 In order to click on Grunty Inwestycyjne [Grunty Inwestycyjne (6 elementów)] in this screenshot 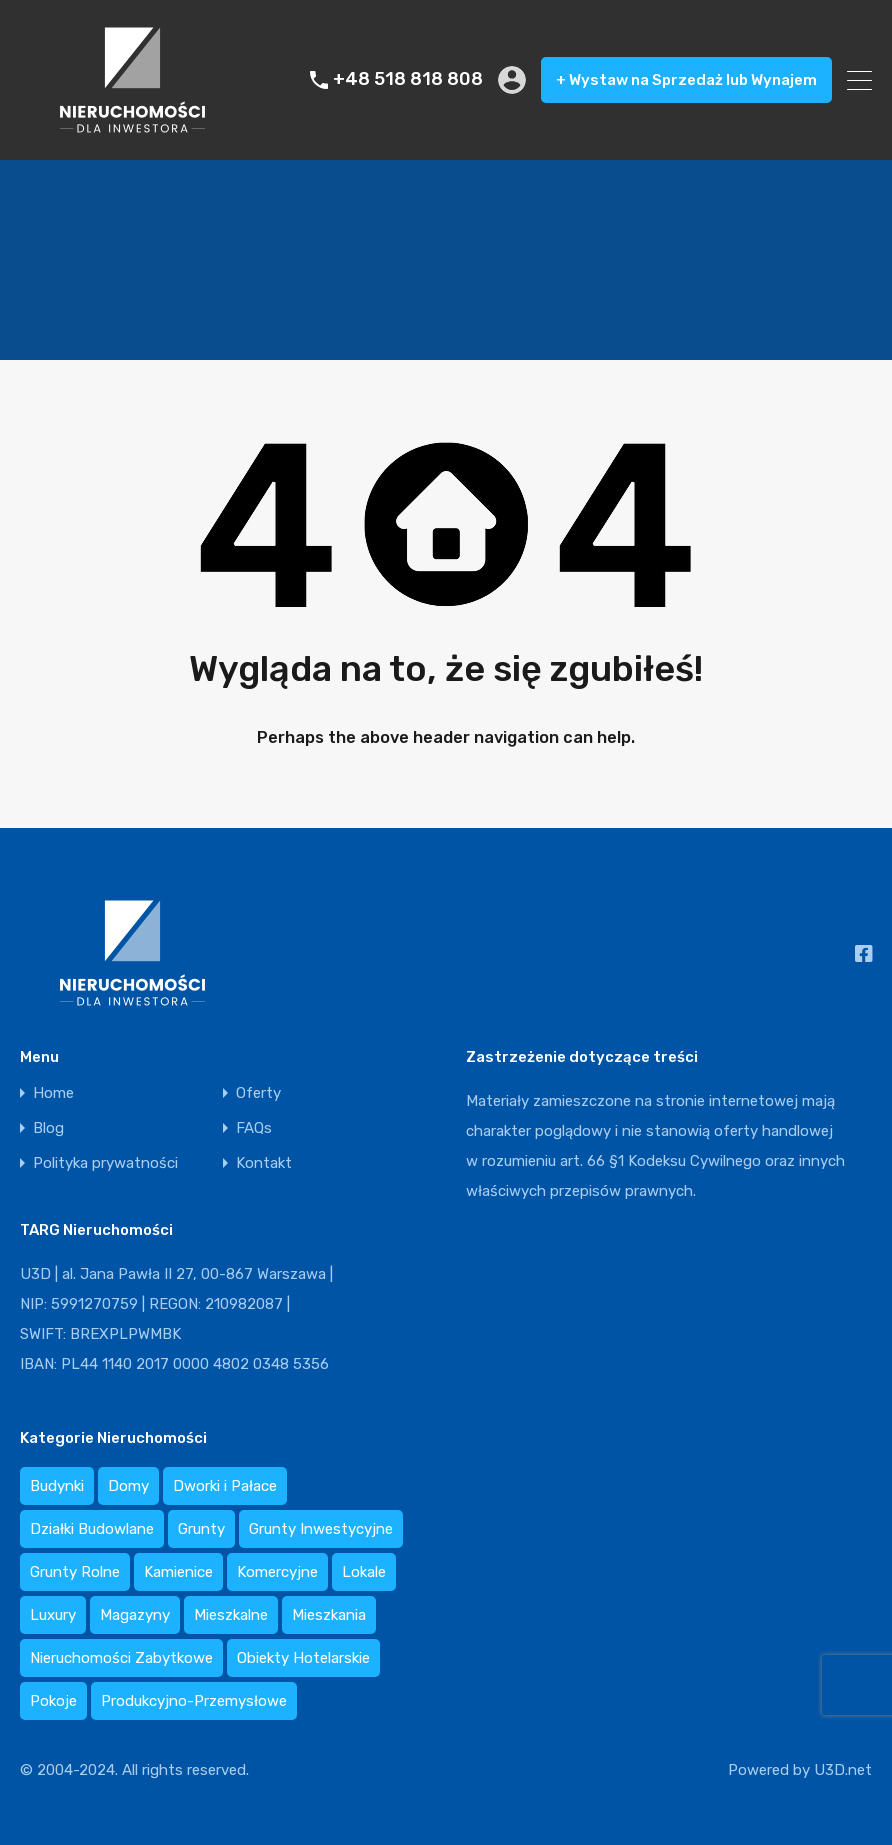, I will do `click(321, 1529)`.